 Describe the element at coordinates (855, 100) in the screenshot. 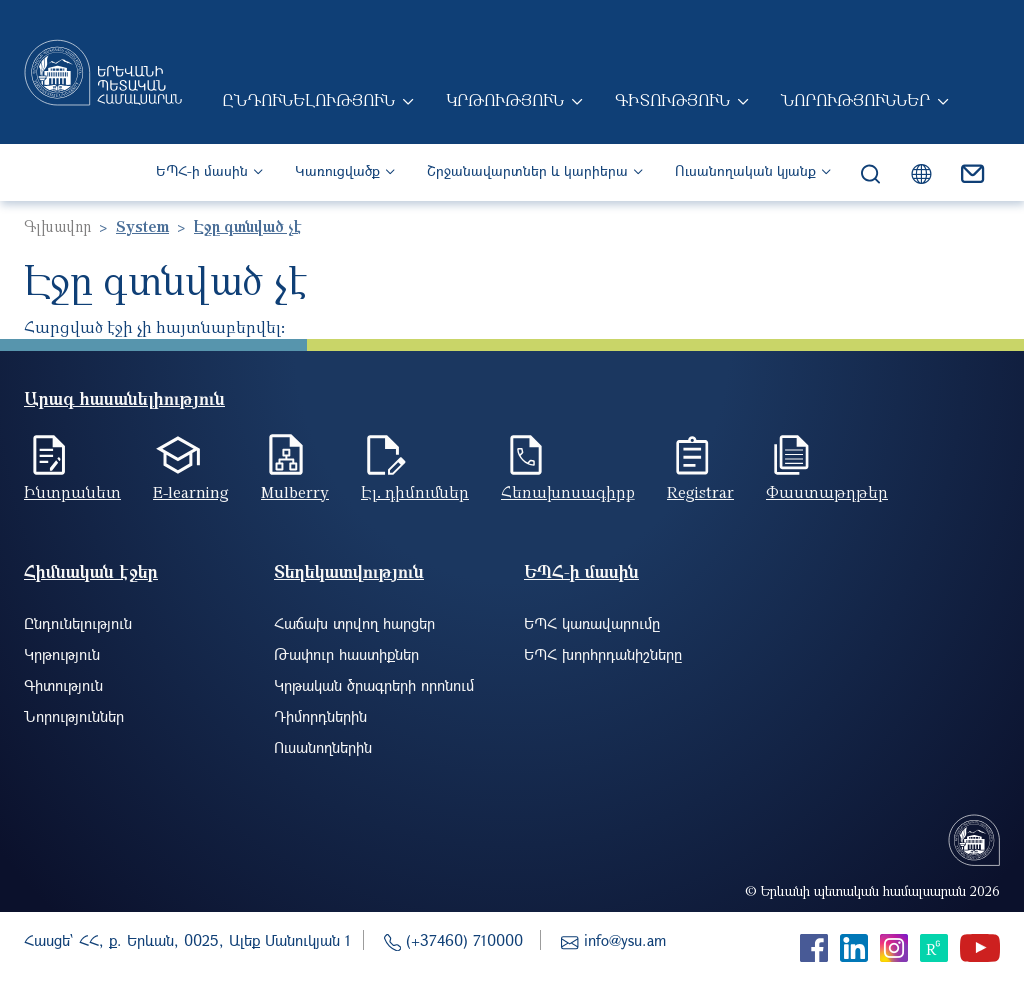

I see `Նորություններ` at that location.